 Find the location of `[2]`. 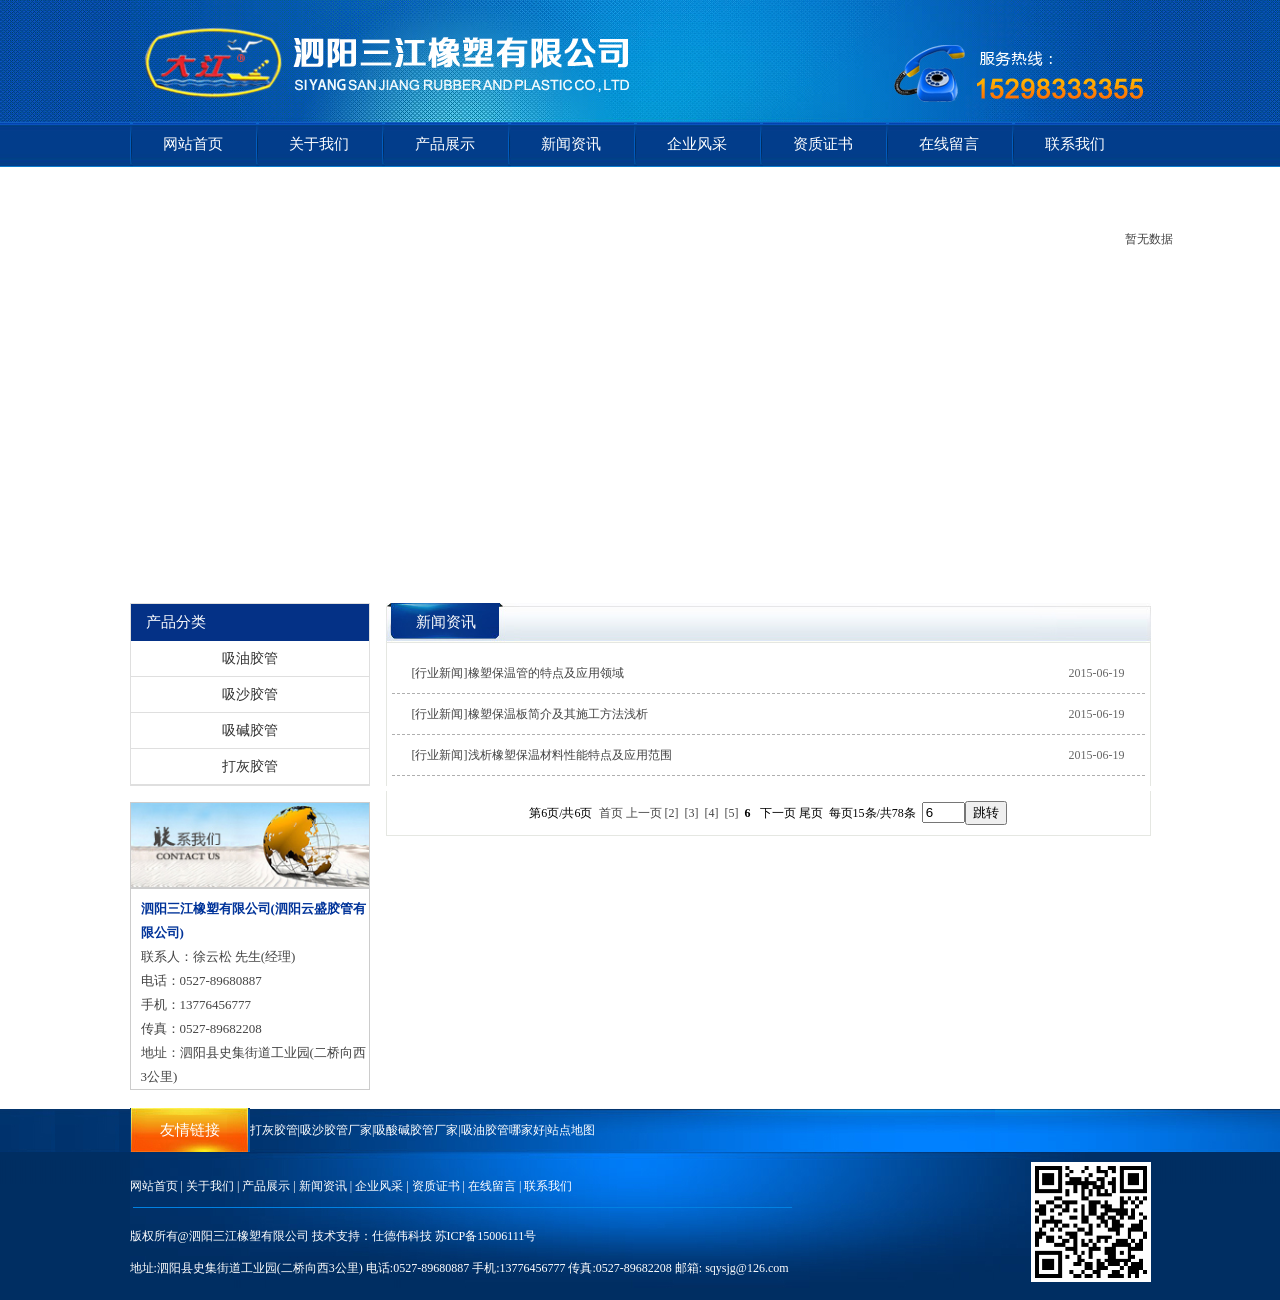

[2] is located at coordinates (672, 813).